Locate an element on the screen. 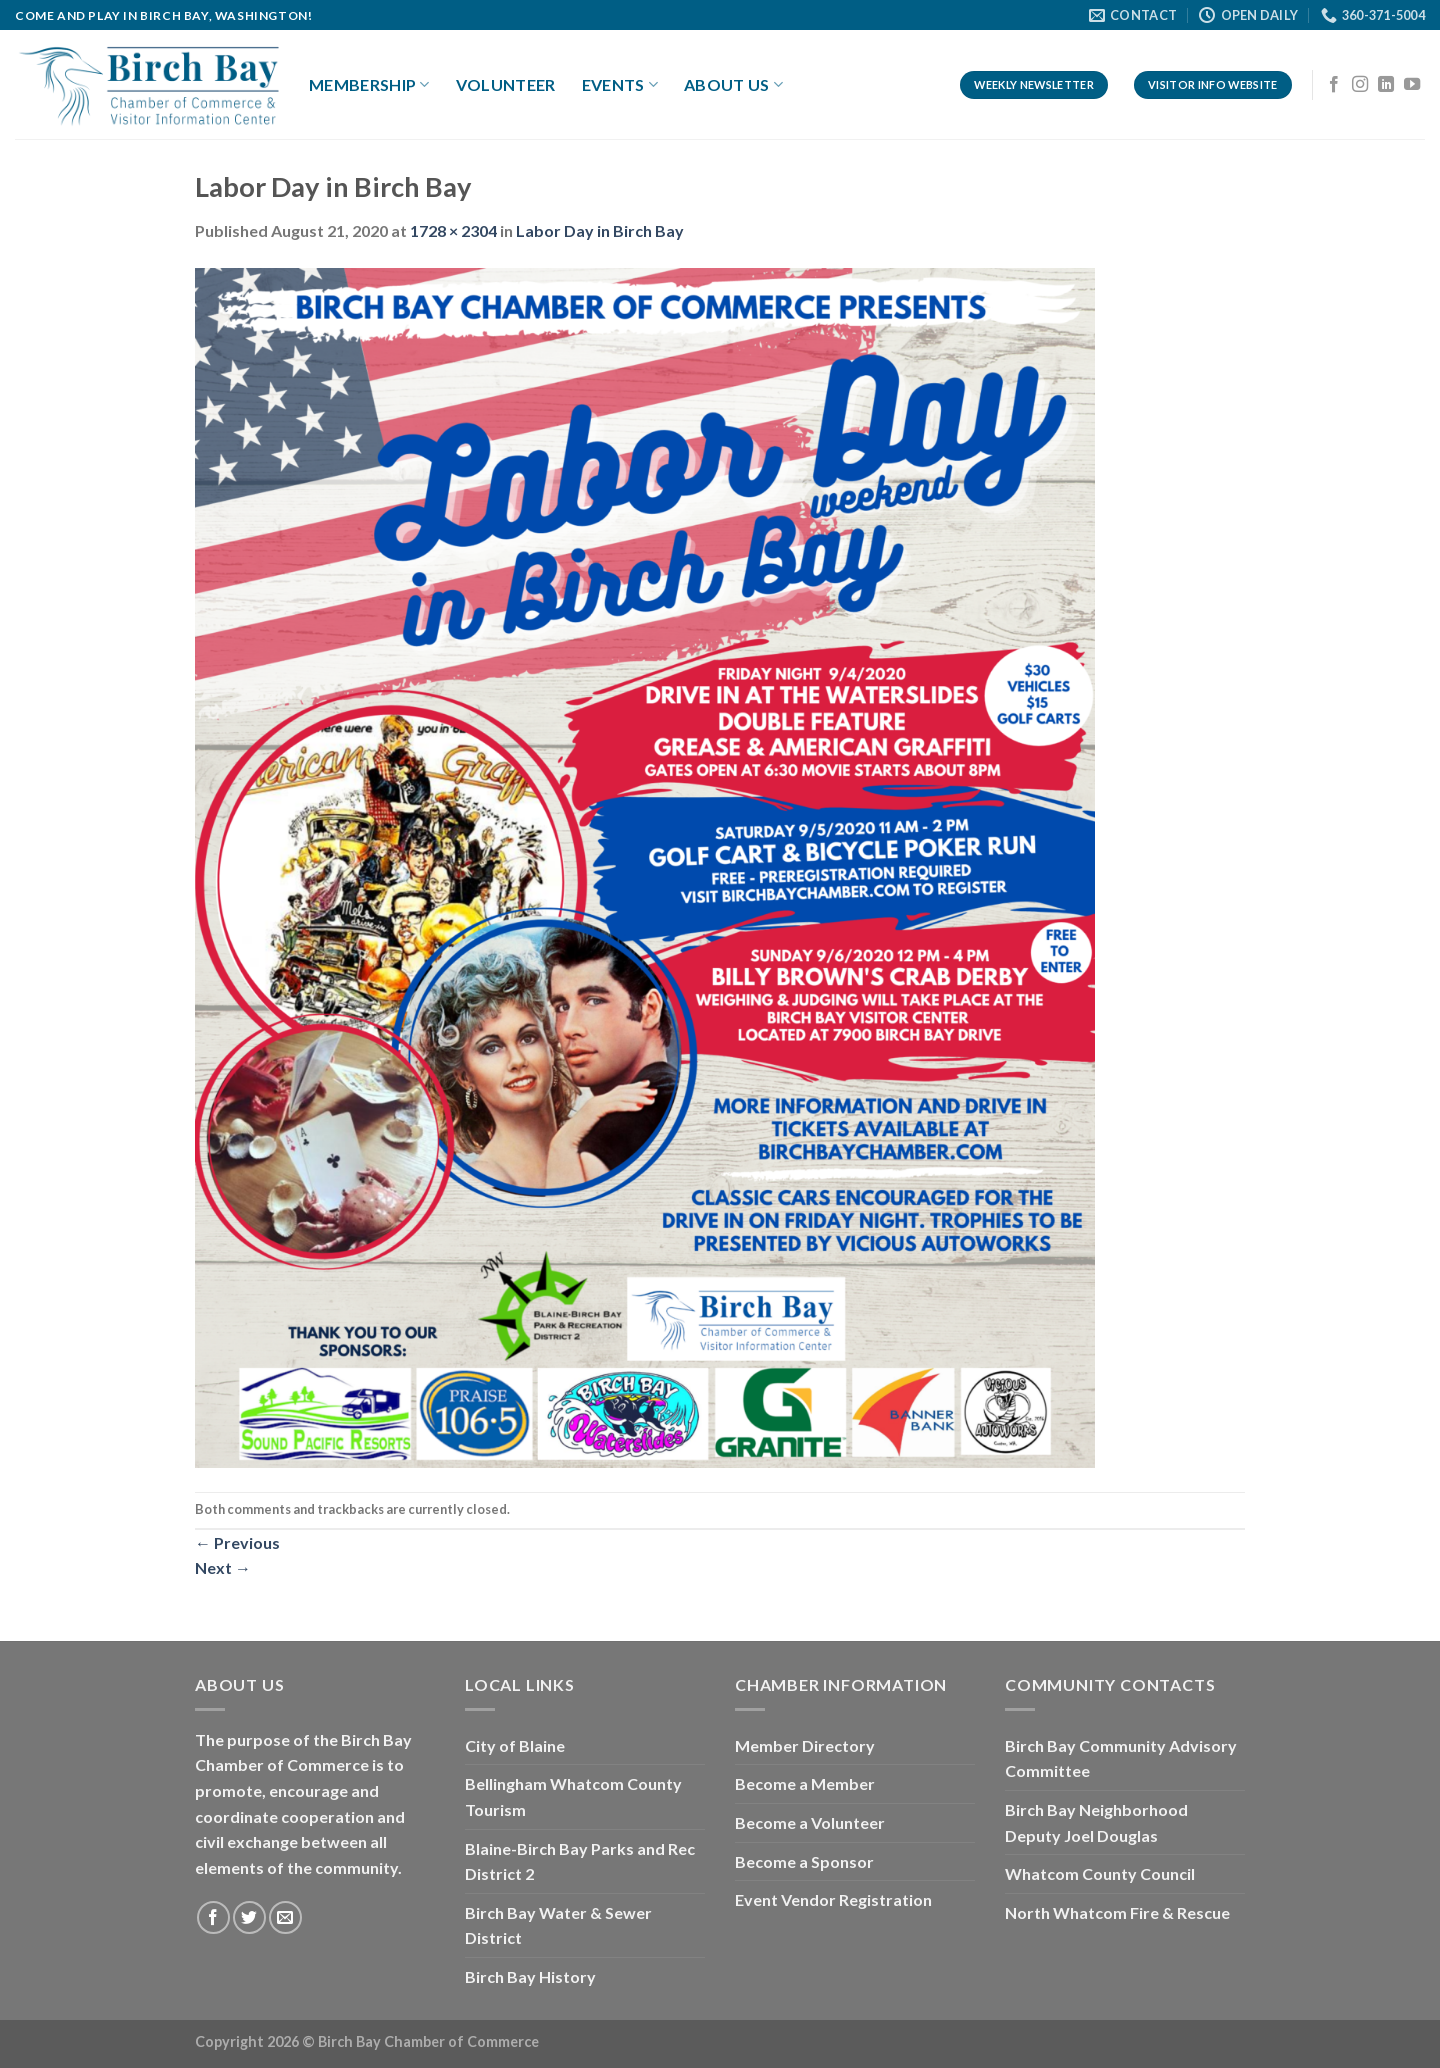 This screenshot has width=1440, height=2068. Previous is located at coordinates (237, 1542).